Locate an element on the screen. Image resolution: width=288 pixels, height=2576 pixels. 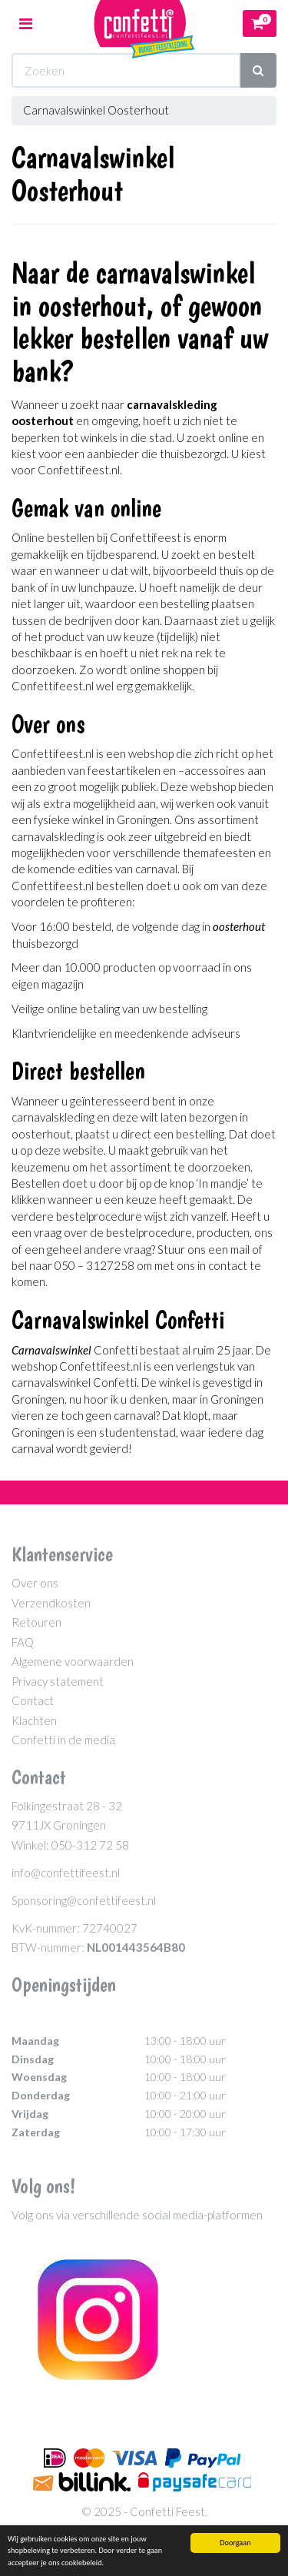
Algemene voorwaarden is located at coordinates (73, 1661).